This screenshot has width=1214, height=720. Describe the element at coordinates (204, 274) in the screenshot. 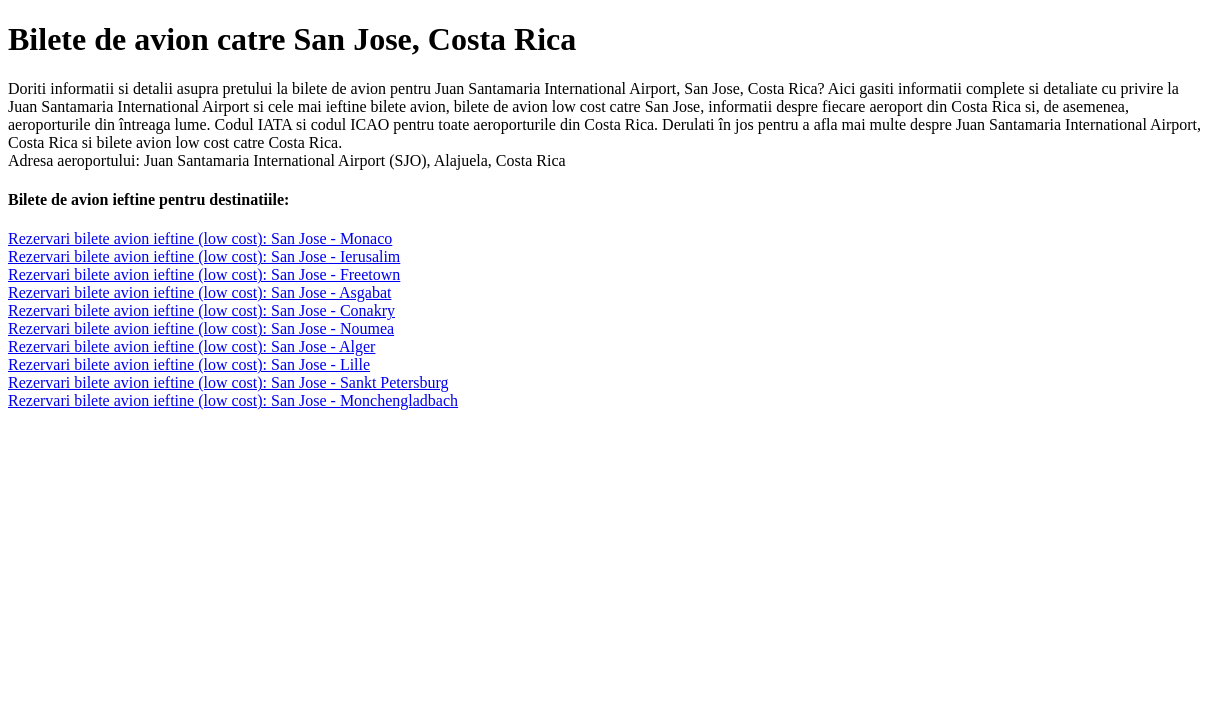

I see `Rezervari bilete avion ieftine (low cost): San Jose - Freetown` at that location.